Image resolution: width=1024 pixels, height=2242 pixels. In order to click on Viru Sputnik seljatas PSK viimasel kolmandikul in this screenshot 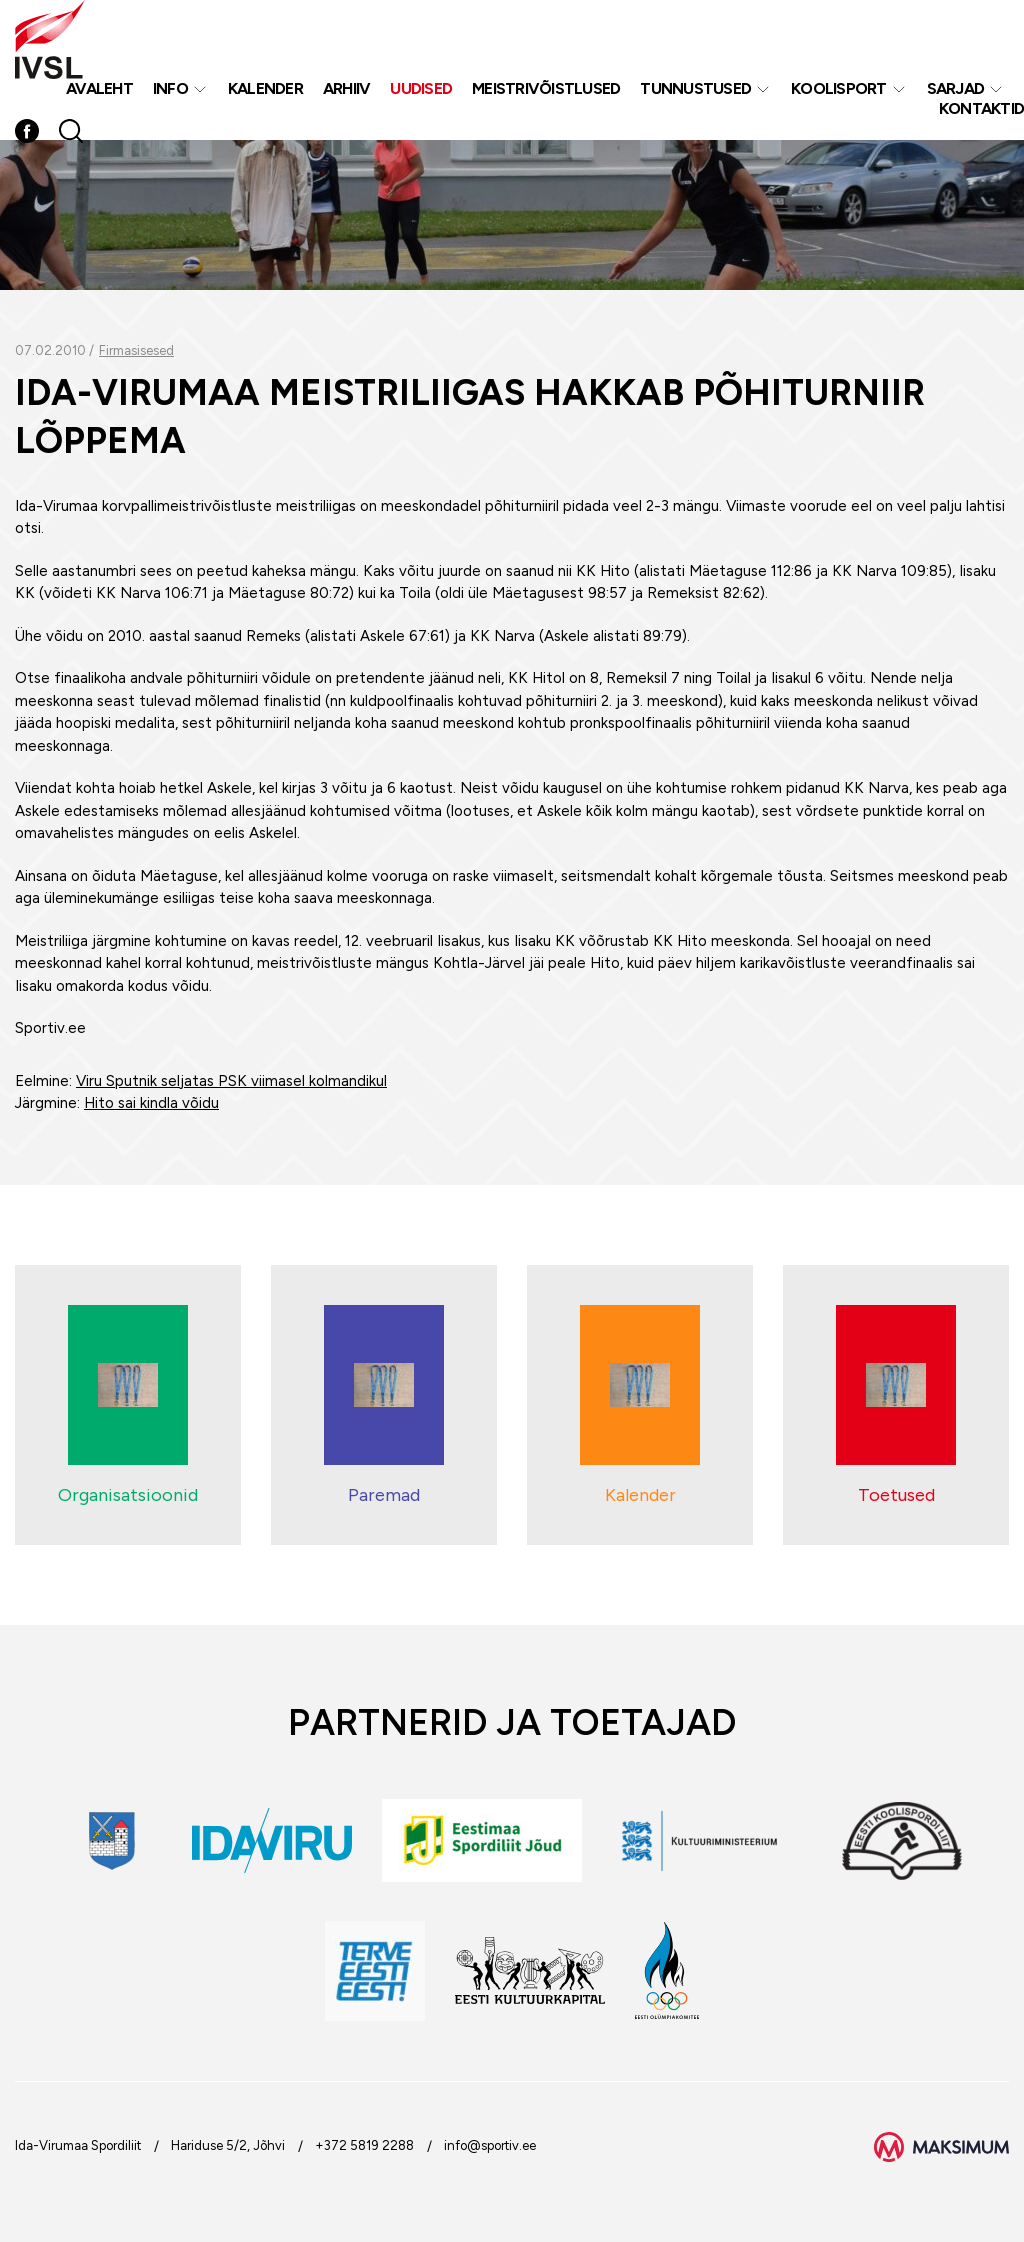, I will do `click(231, 1081)`.